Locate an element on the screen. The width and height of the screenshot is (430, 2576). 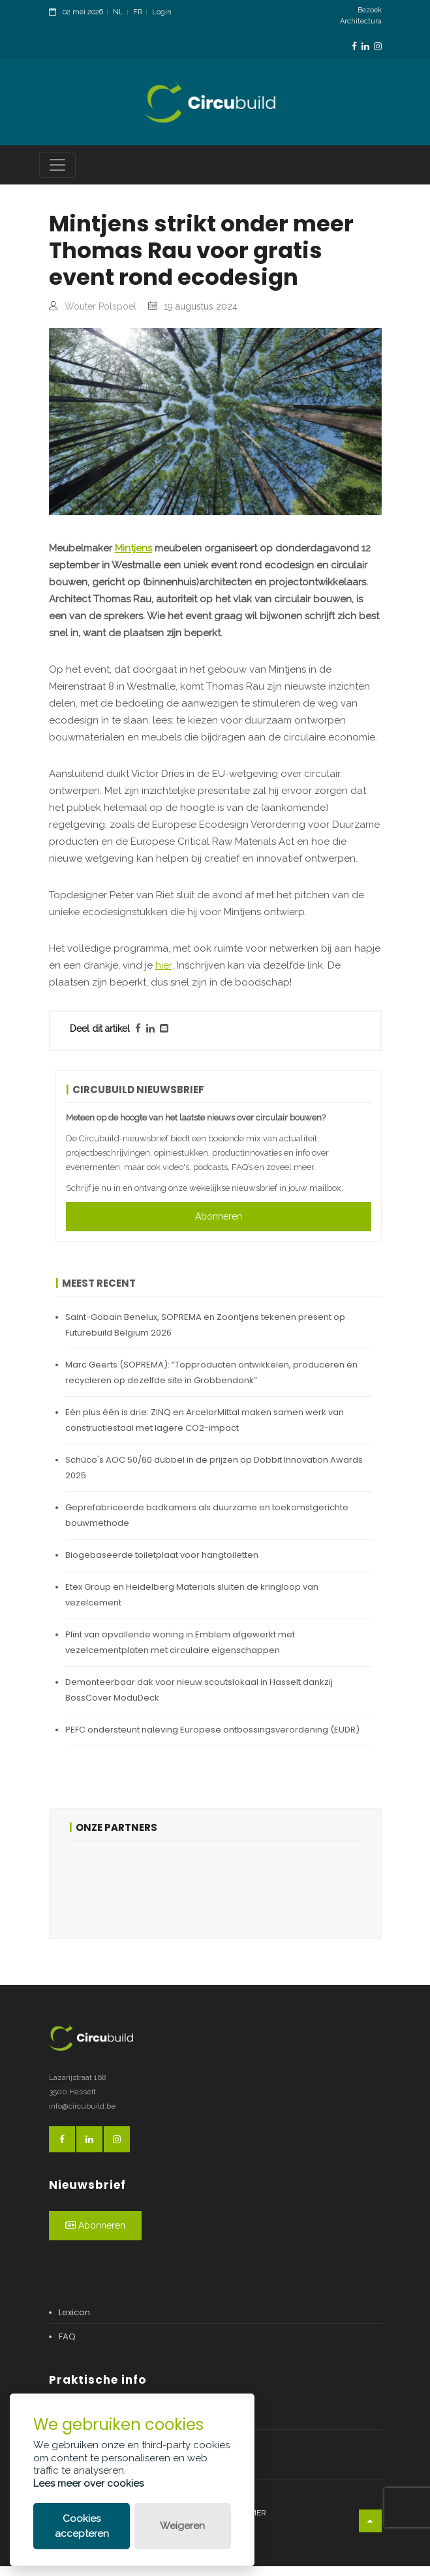
Login is located at coordinates (162, 12).